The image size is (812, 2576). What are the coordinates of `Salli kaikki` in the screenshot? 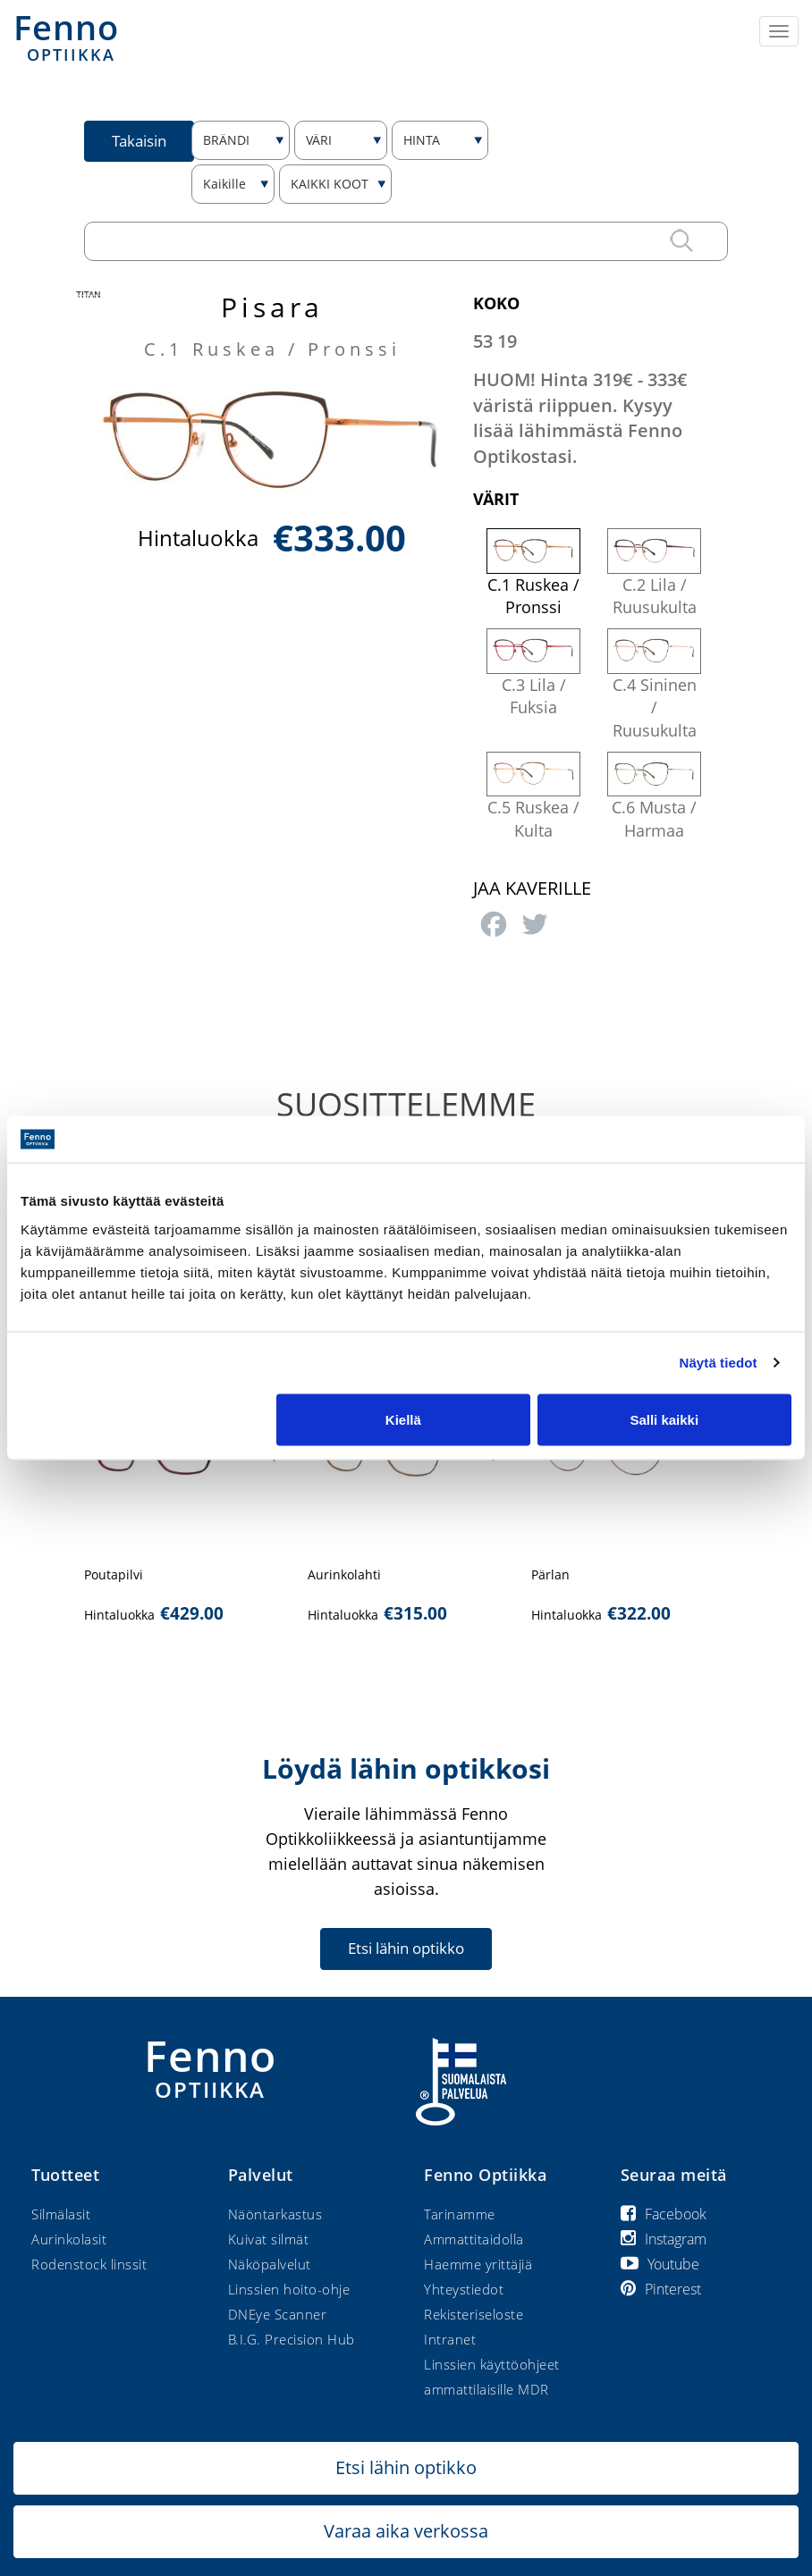 It's located at (664, 1419).